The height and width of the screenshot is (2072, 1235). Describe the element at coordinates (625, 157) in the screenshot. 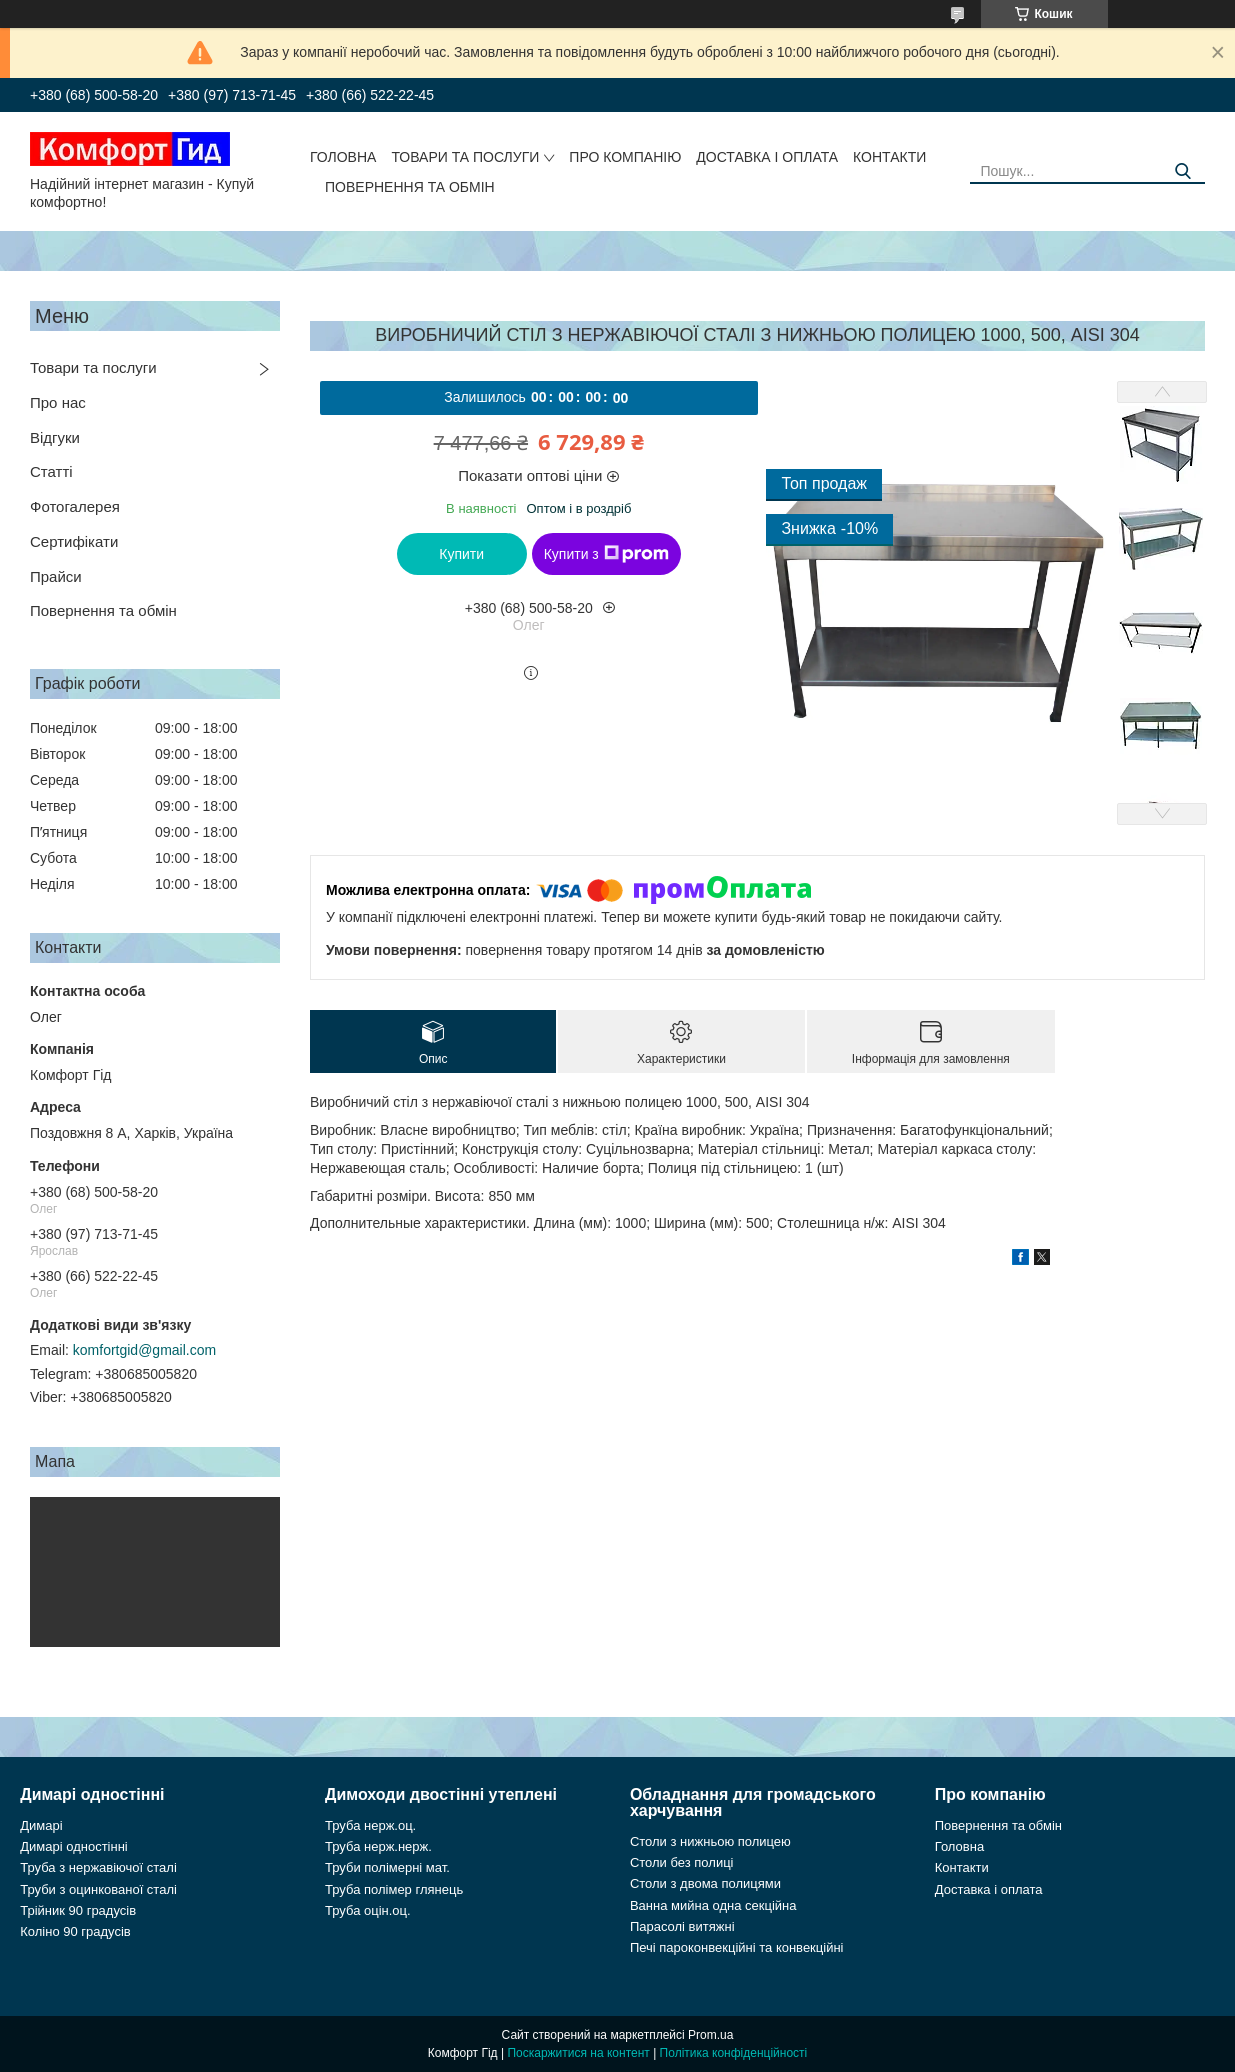

I see `Про компанію` at that location.